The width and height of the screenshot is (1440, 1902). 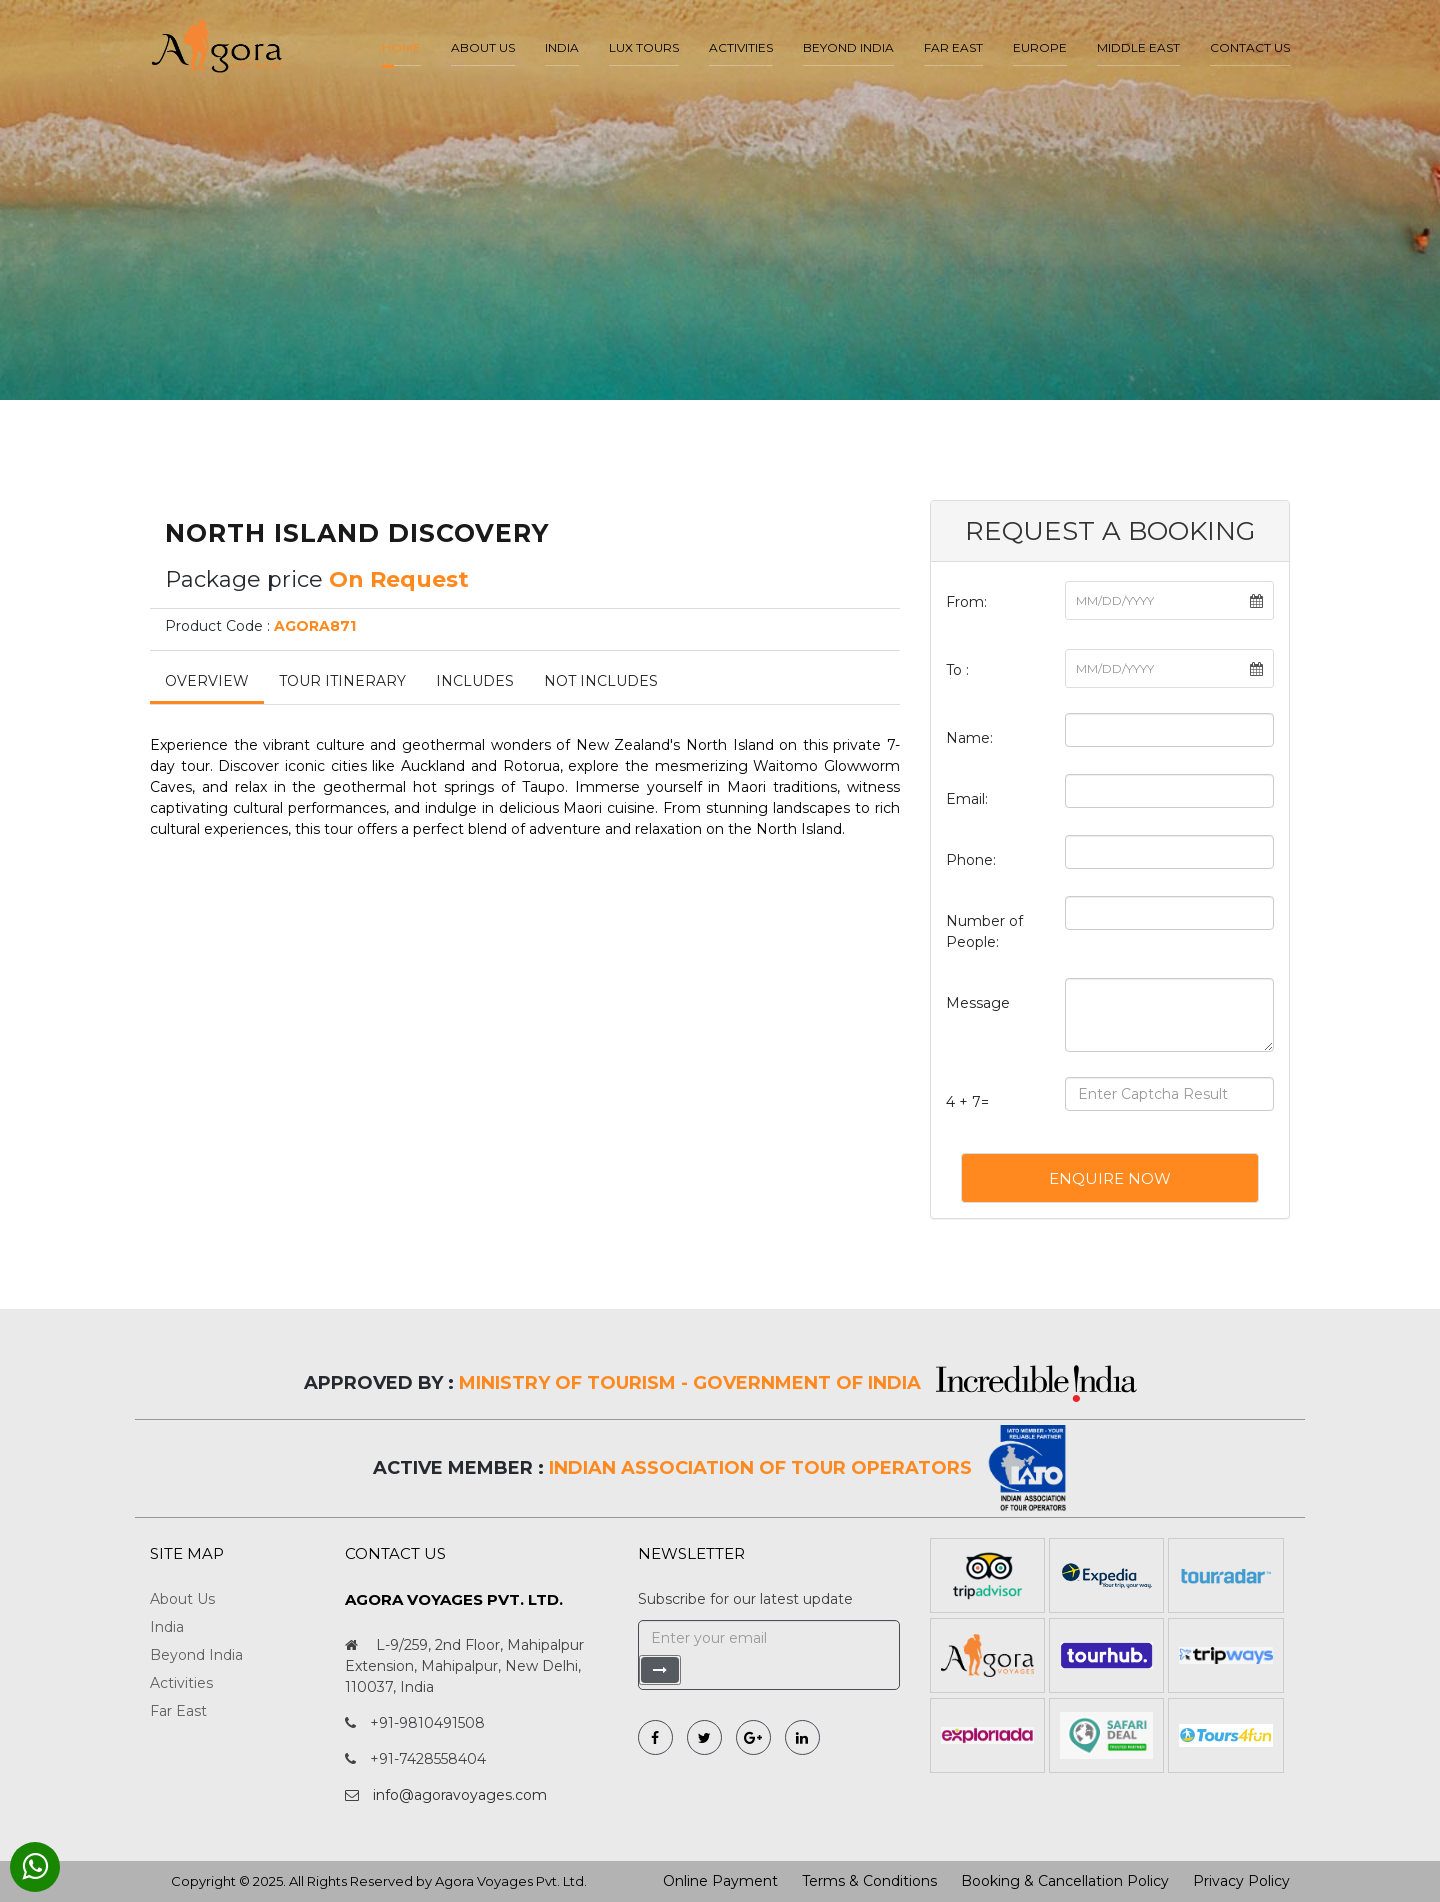 I want to click on Message, so click(x=978, y=1003).